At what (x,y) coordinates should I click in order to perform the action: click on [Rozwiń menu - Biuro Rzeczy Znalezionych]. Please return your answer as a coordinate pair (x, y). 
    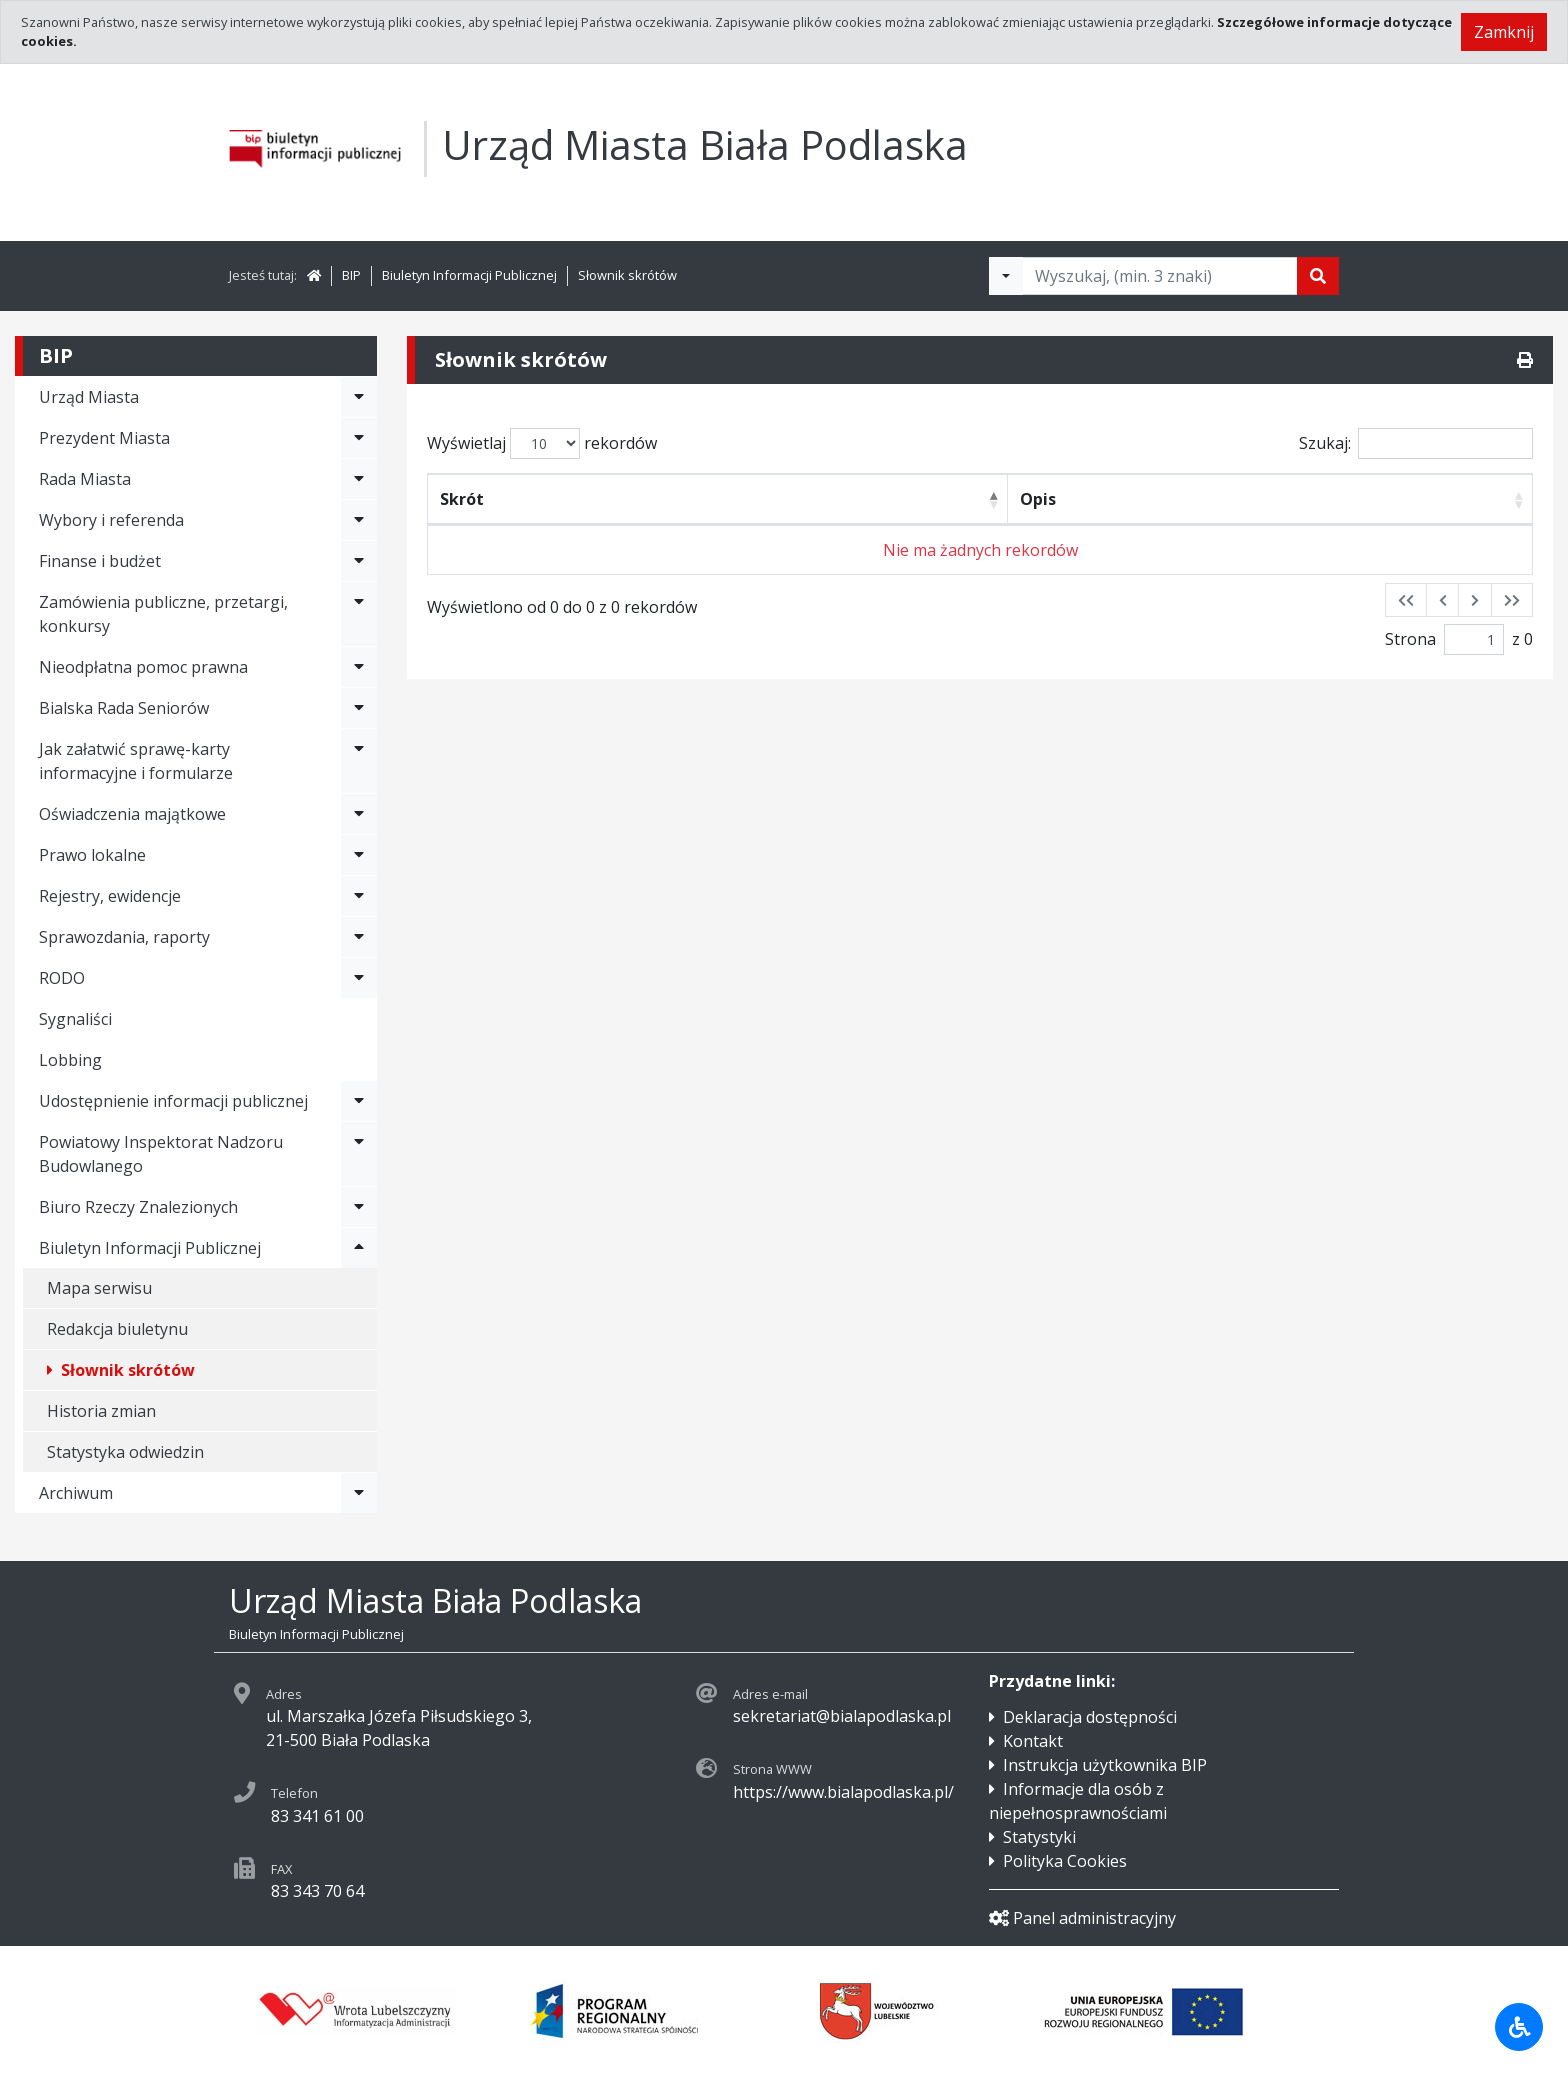
    Looking at the image, I should click on (359, 1207).